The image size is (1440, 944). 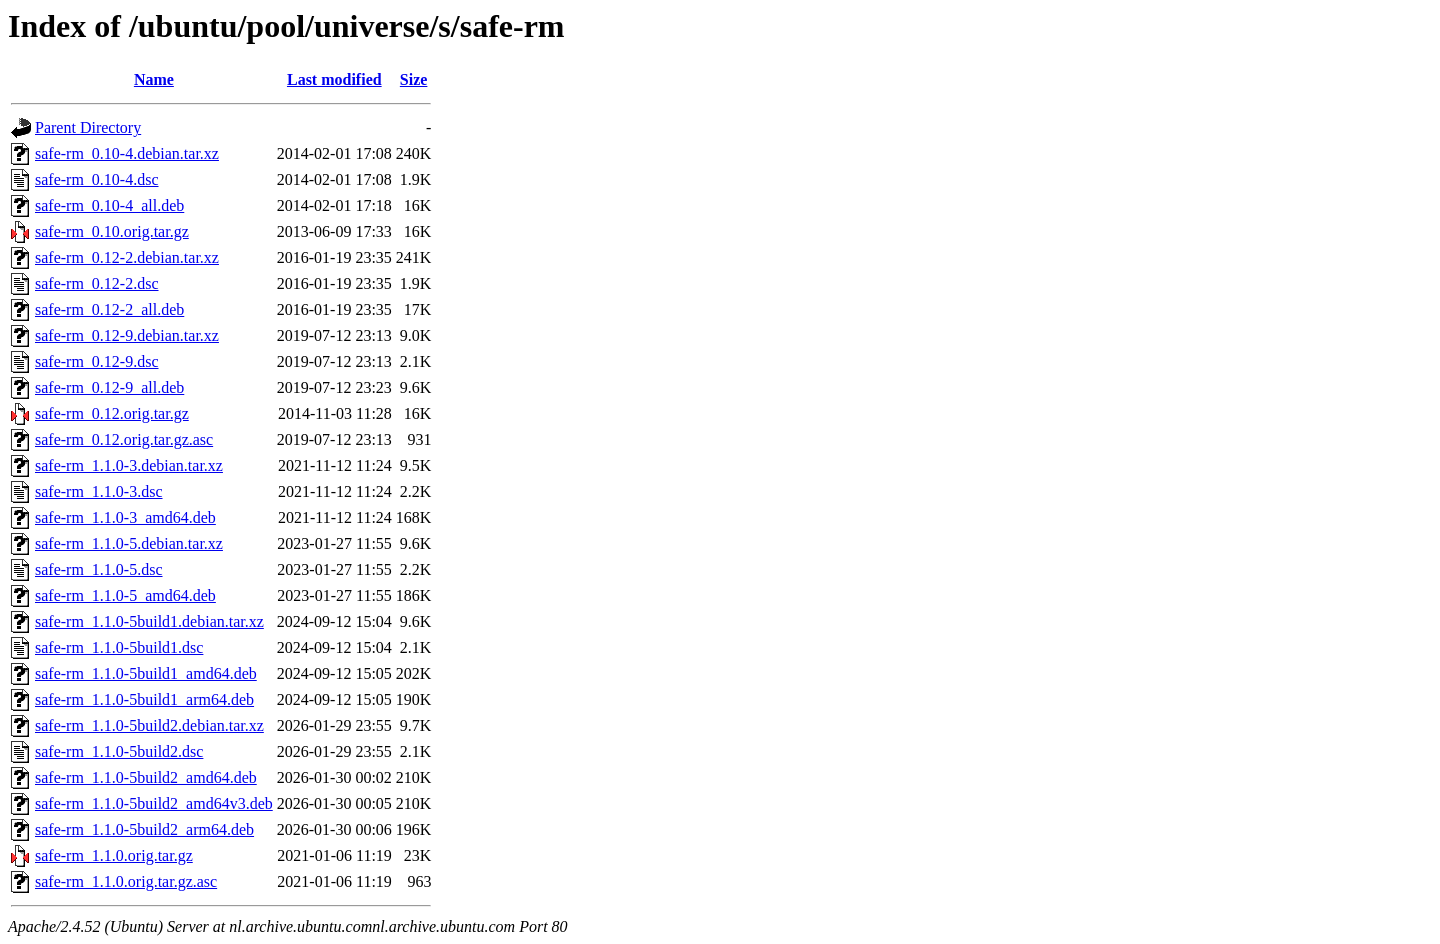 What do you see at coordinates (334, 79) in the screenshot?
I see `Last modified` at bounding box center [334, 79].